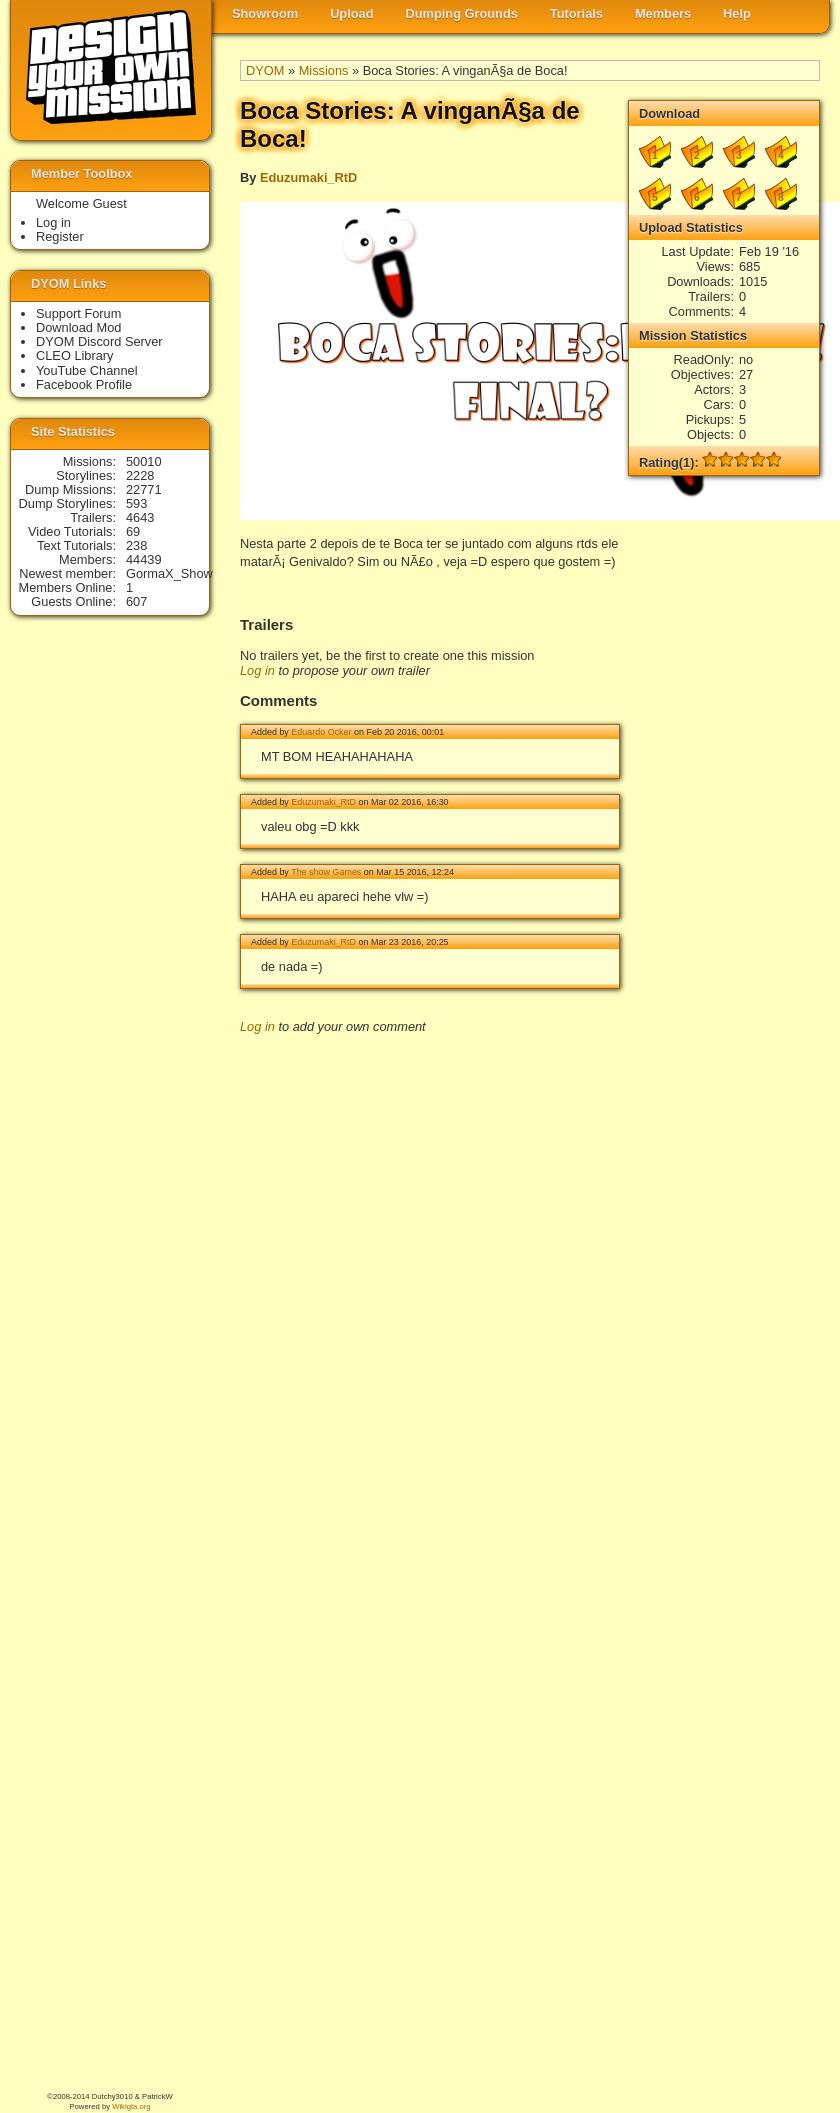  I want to click on Members, so click(663, 13).